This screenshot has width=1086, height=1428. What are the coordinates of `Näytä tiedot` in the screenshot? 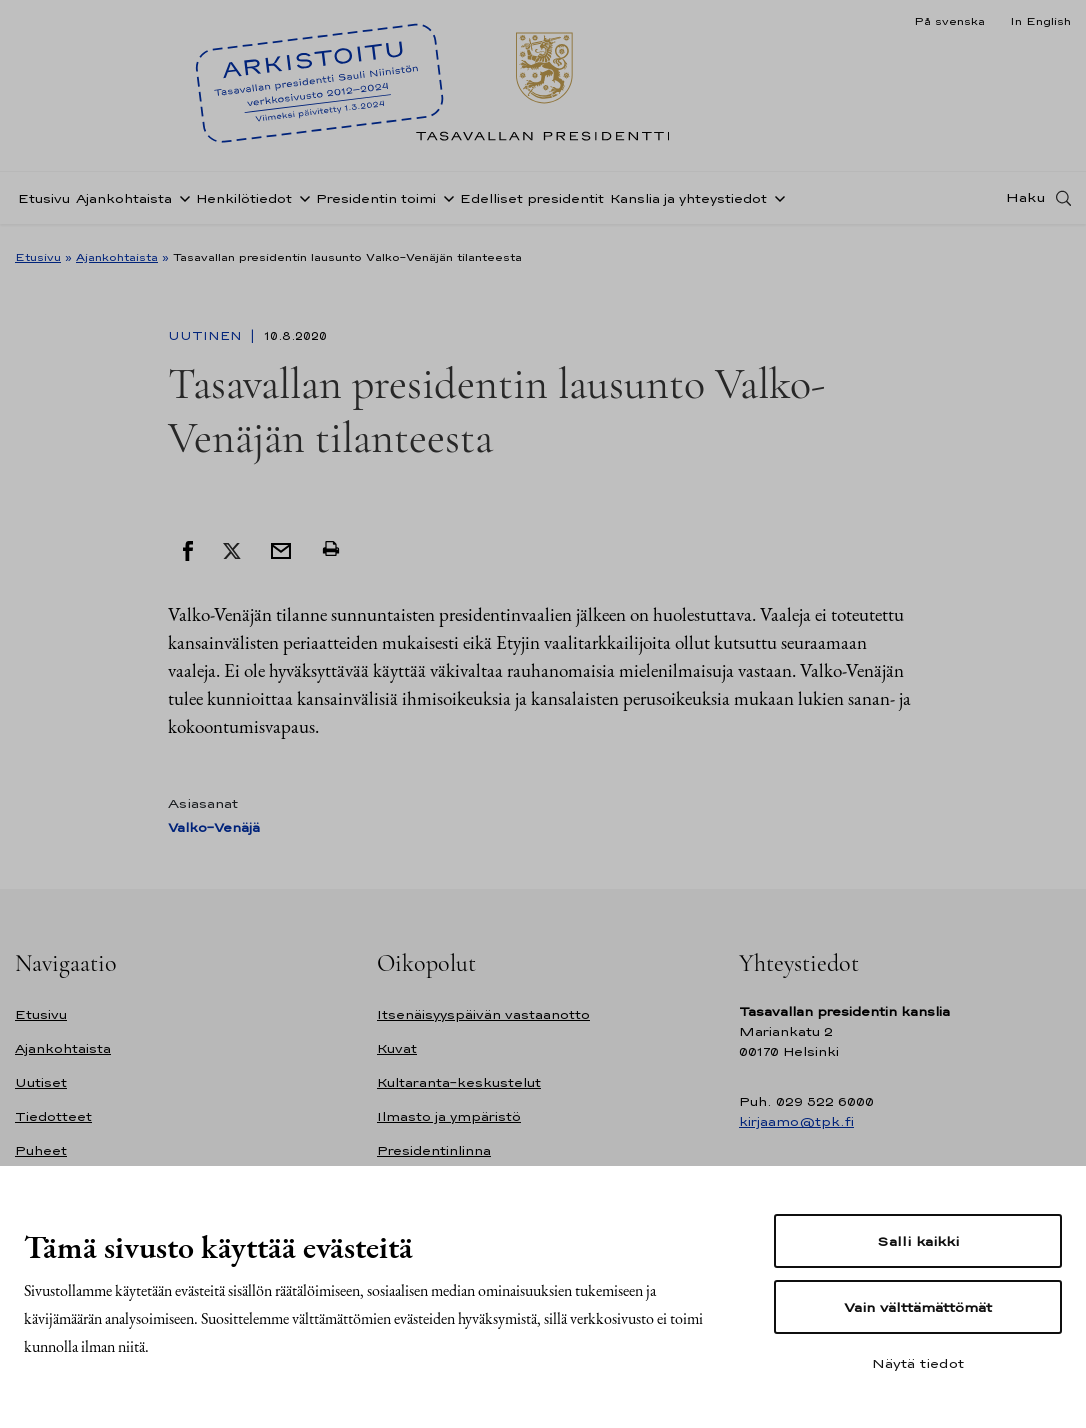 It's located at (918, 1363).